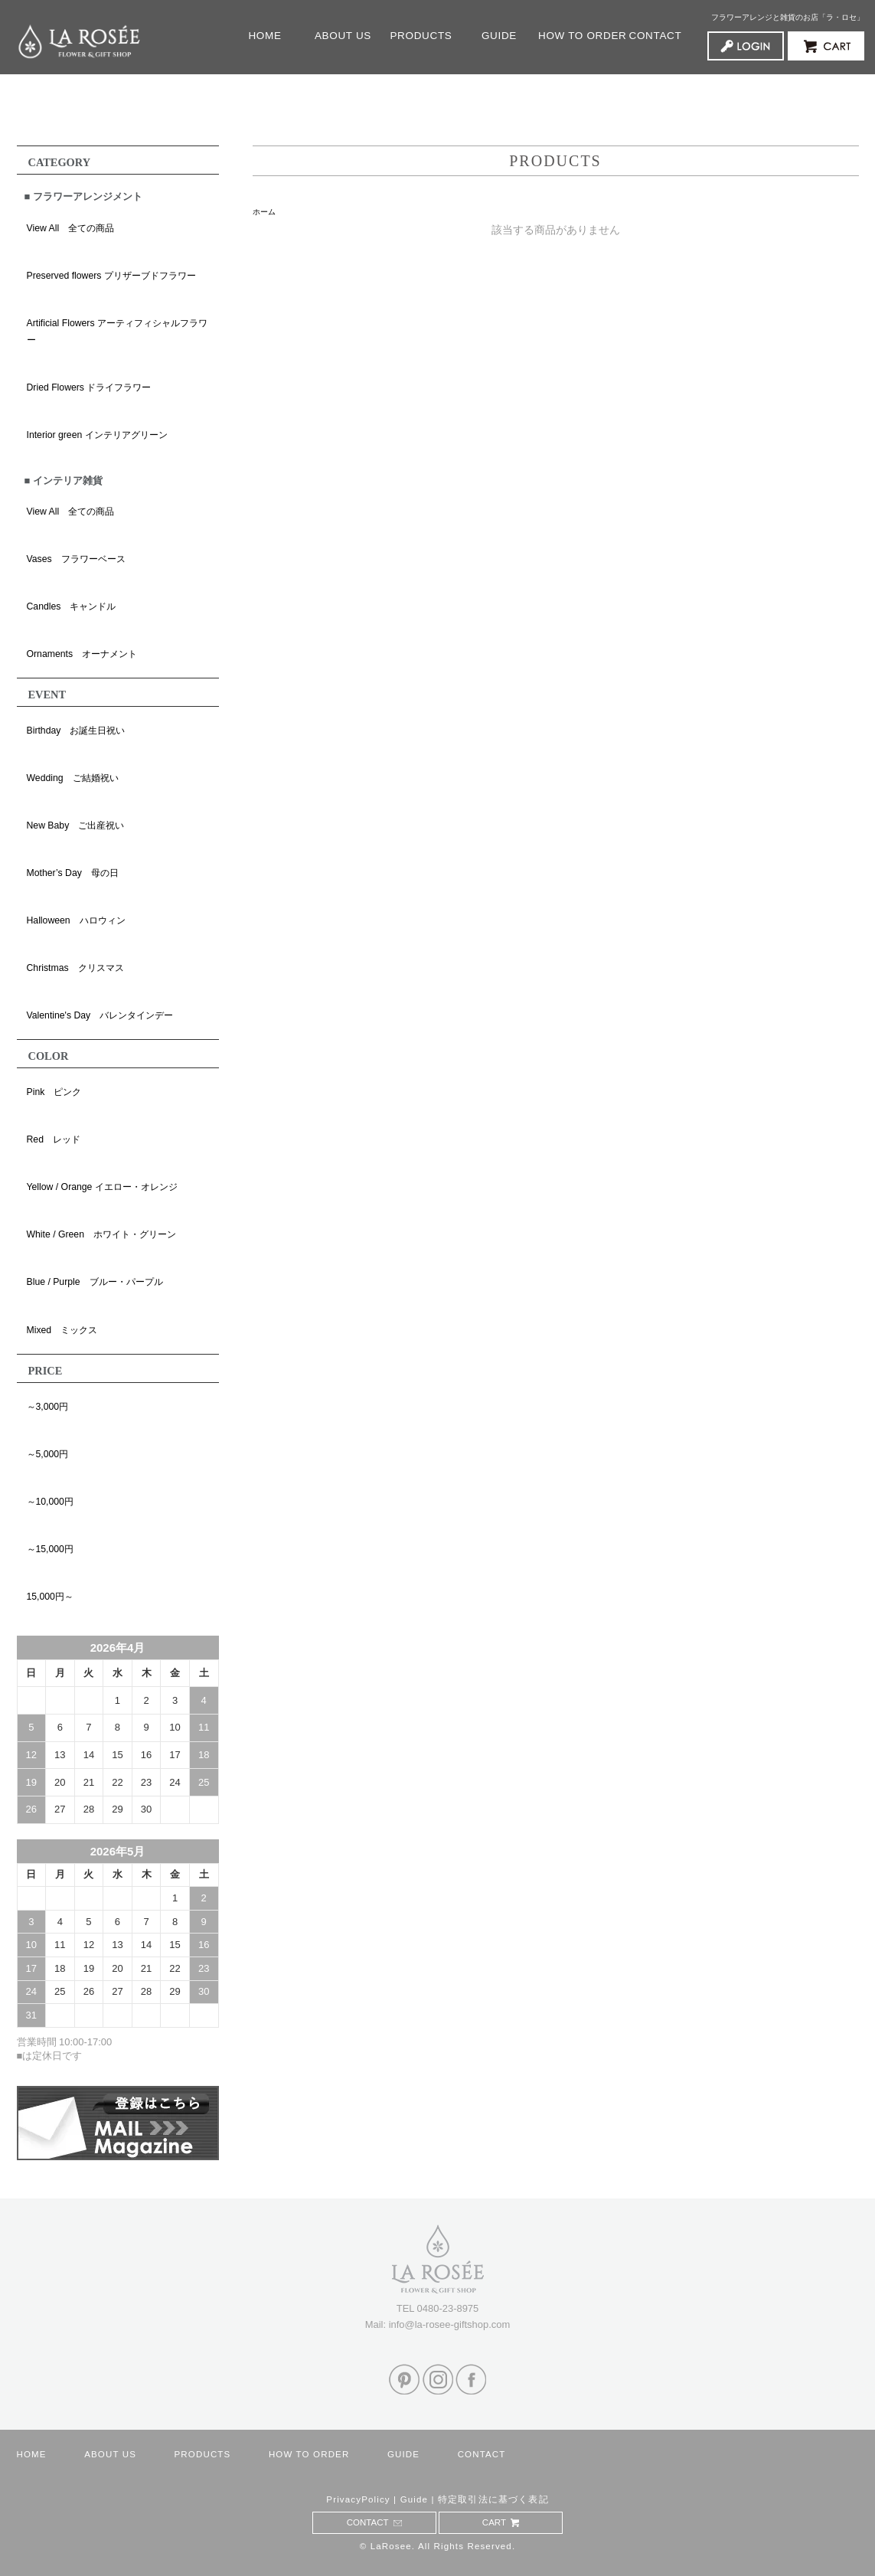 Image resolution: width=875 pixels, height=2576 pixels. What do you see at coordinates (73, 873) in the screenshot?
I see `Mother’s Day 母の日` at bounding box center [73, 873].